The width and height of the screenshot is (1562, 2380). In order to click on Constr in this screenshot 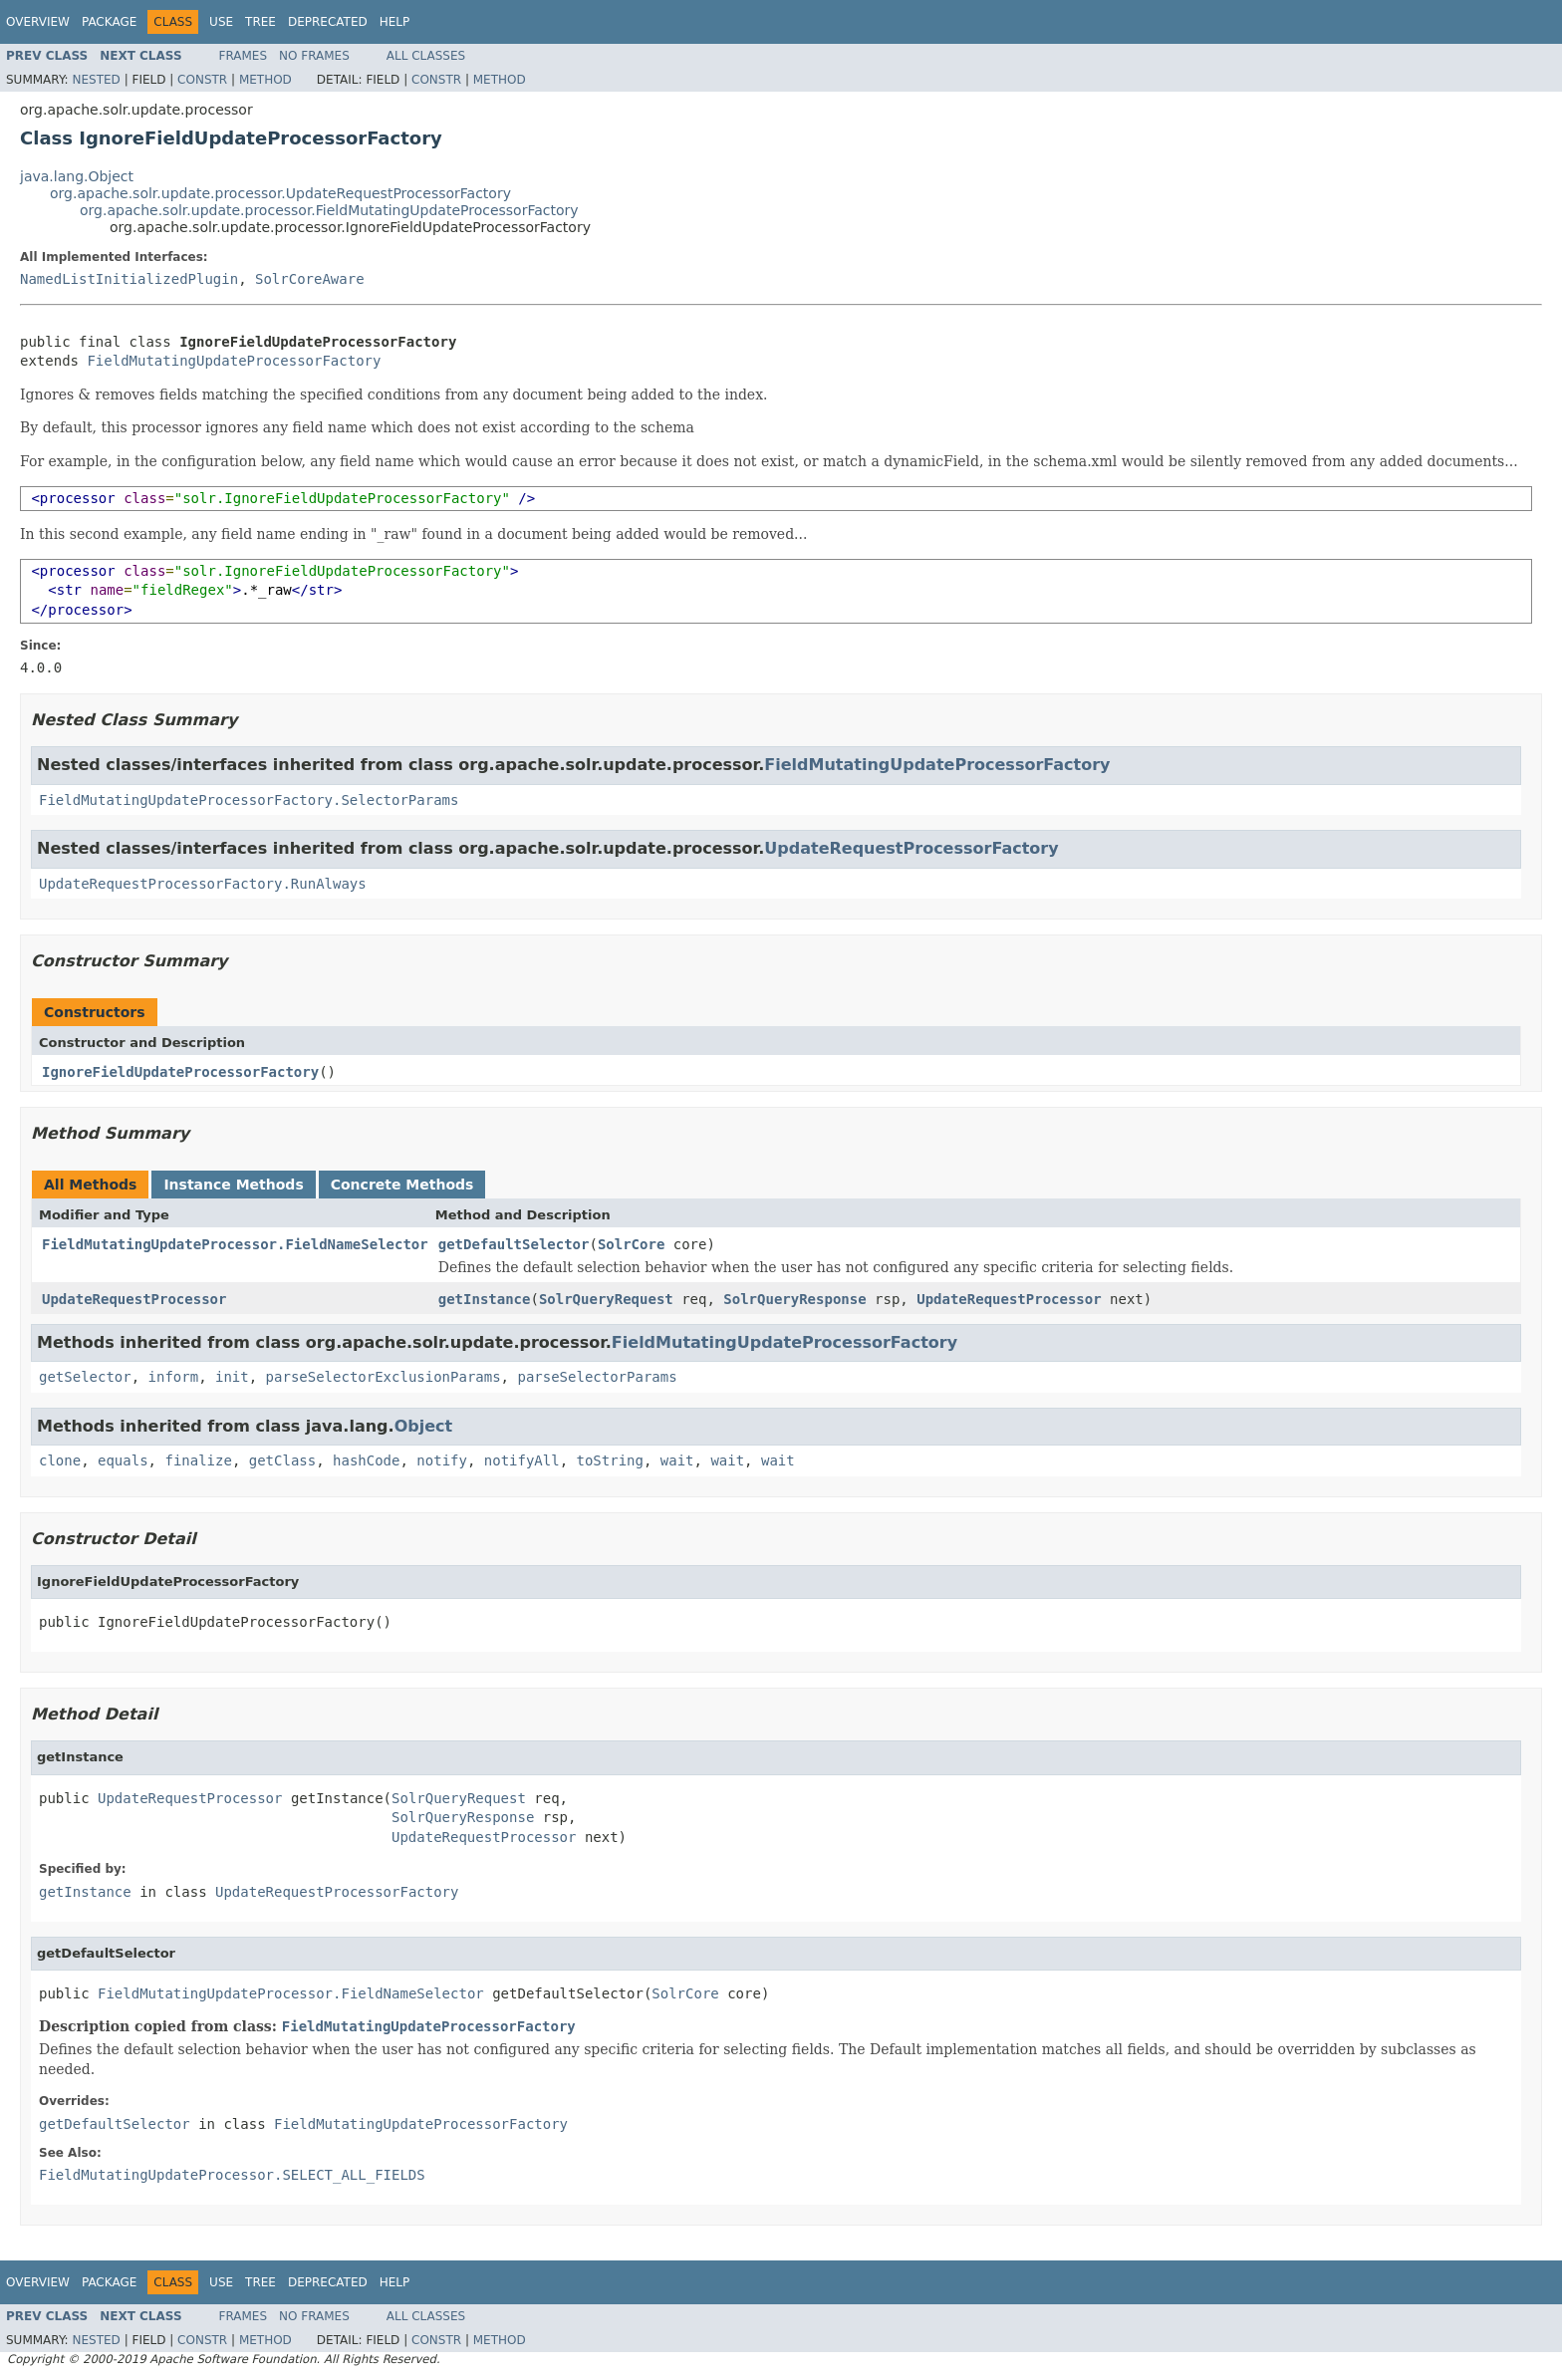, I will do `click(202, 80)`.